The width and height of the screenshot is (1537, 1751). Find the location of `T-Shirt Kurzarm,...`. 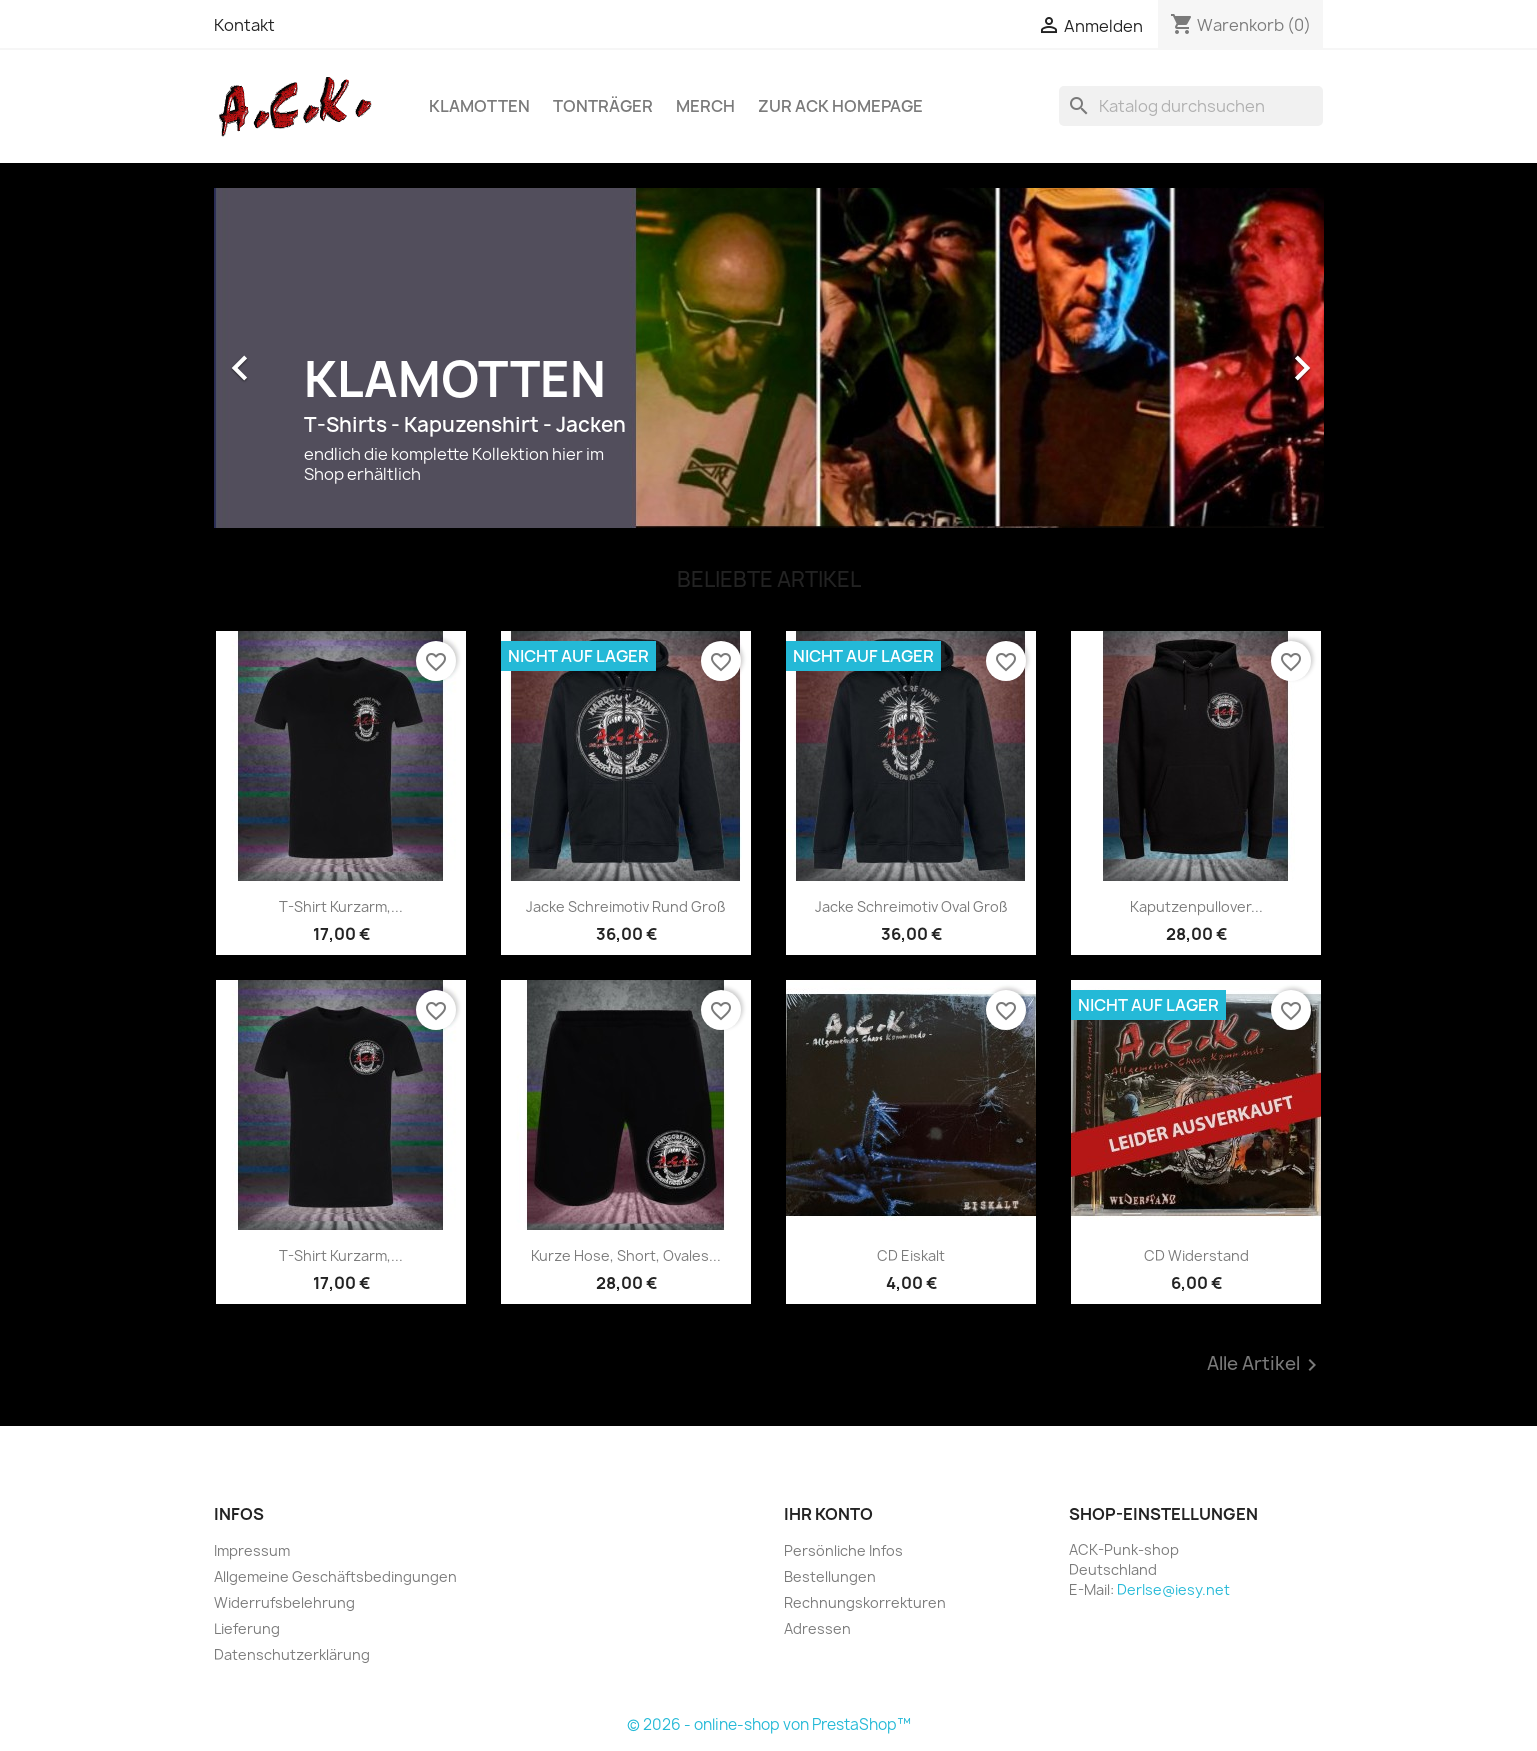

T-Shirt Kurzarm,... is located at coordinates (341, 906).